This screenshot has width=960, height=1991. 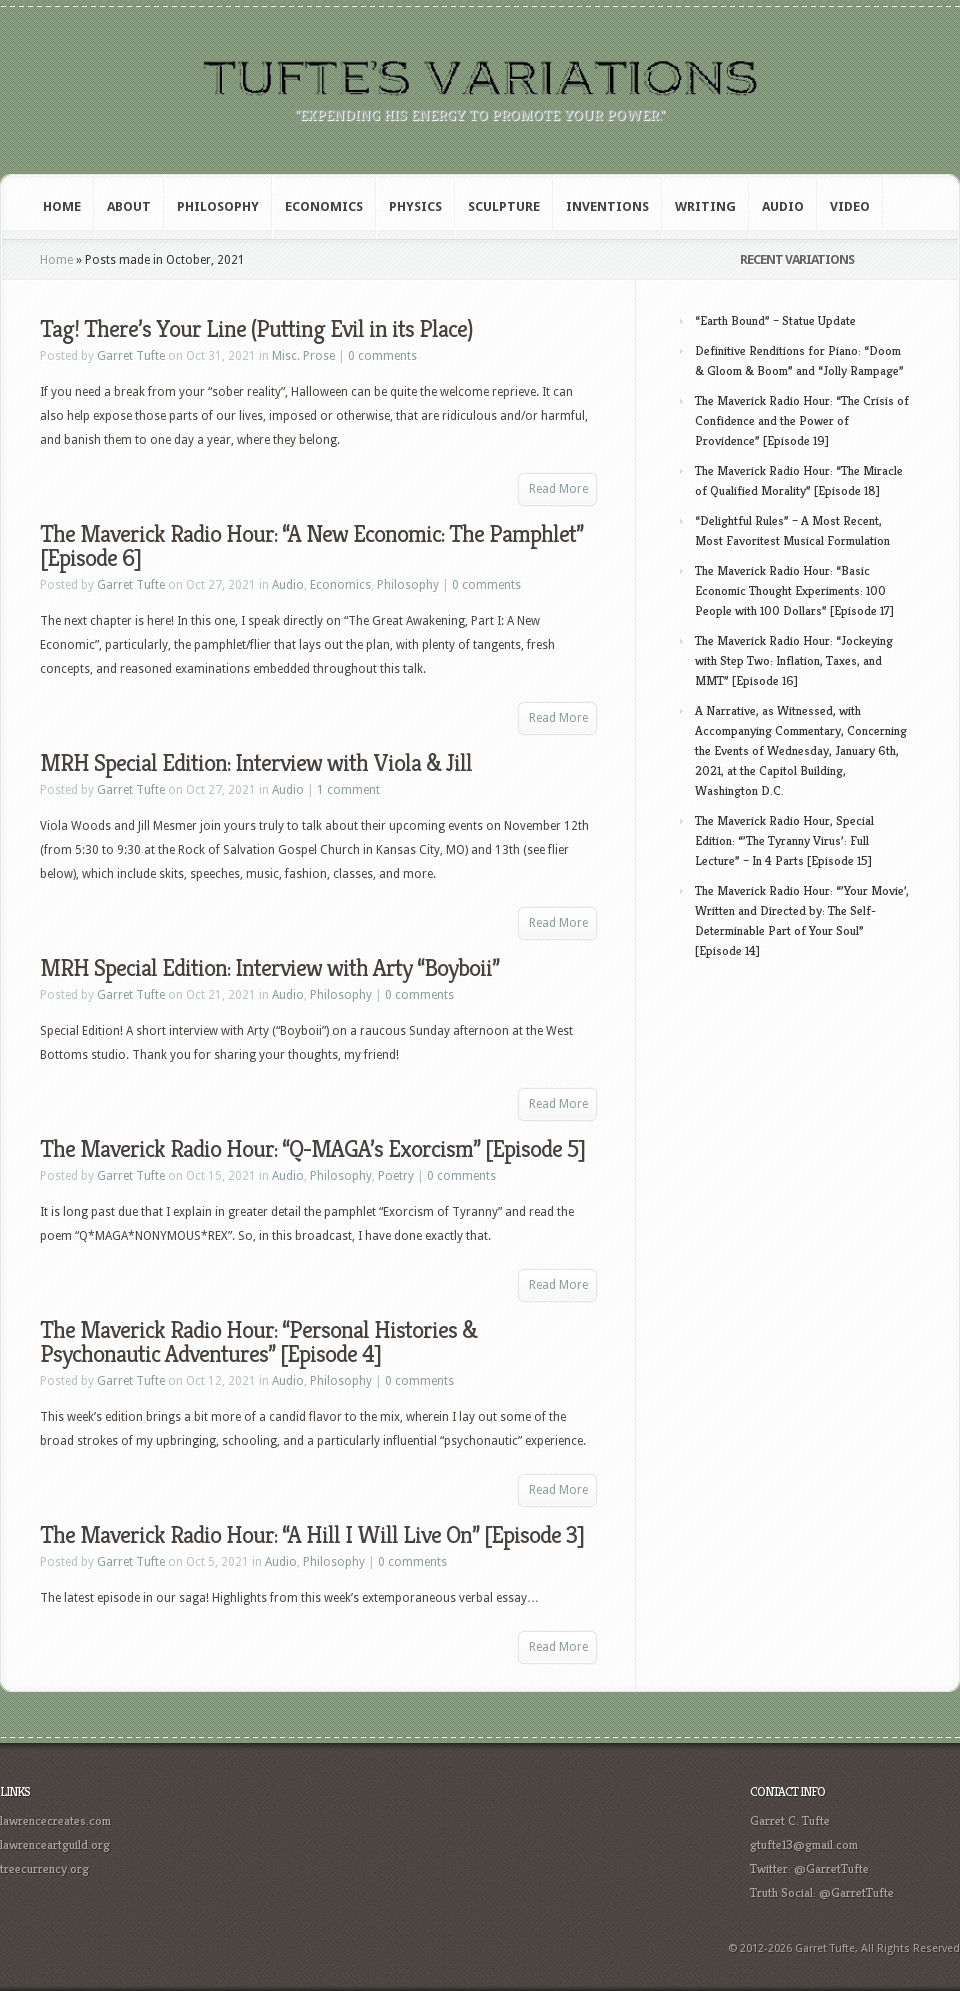 What do you see at coordinates (62, 206) in the screenshot?
I see `Home` at bounding box center [62, 206].